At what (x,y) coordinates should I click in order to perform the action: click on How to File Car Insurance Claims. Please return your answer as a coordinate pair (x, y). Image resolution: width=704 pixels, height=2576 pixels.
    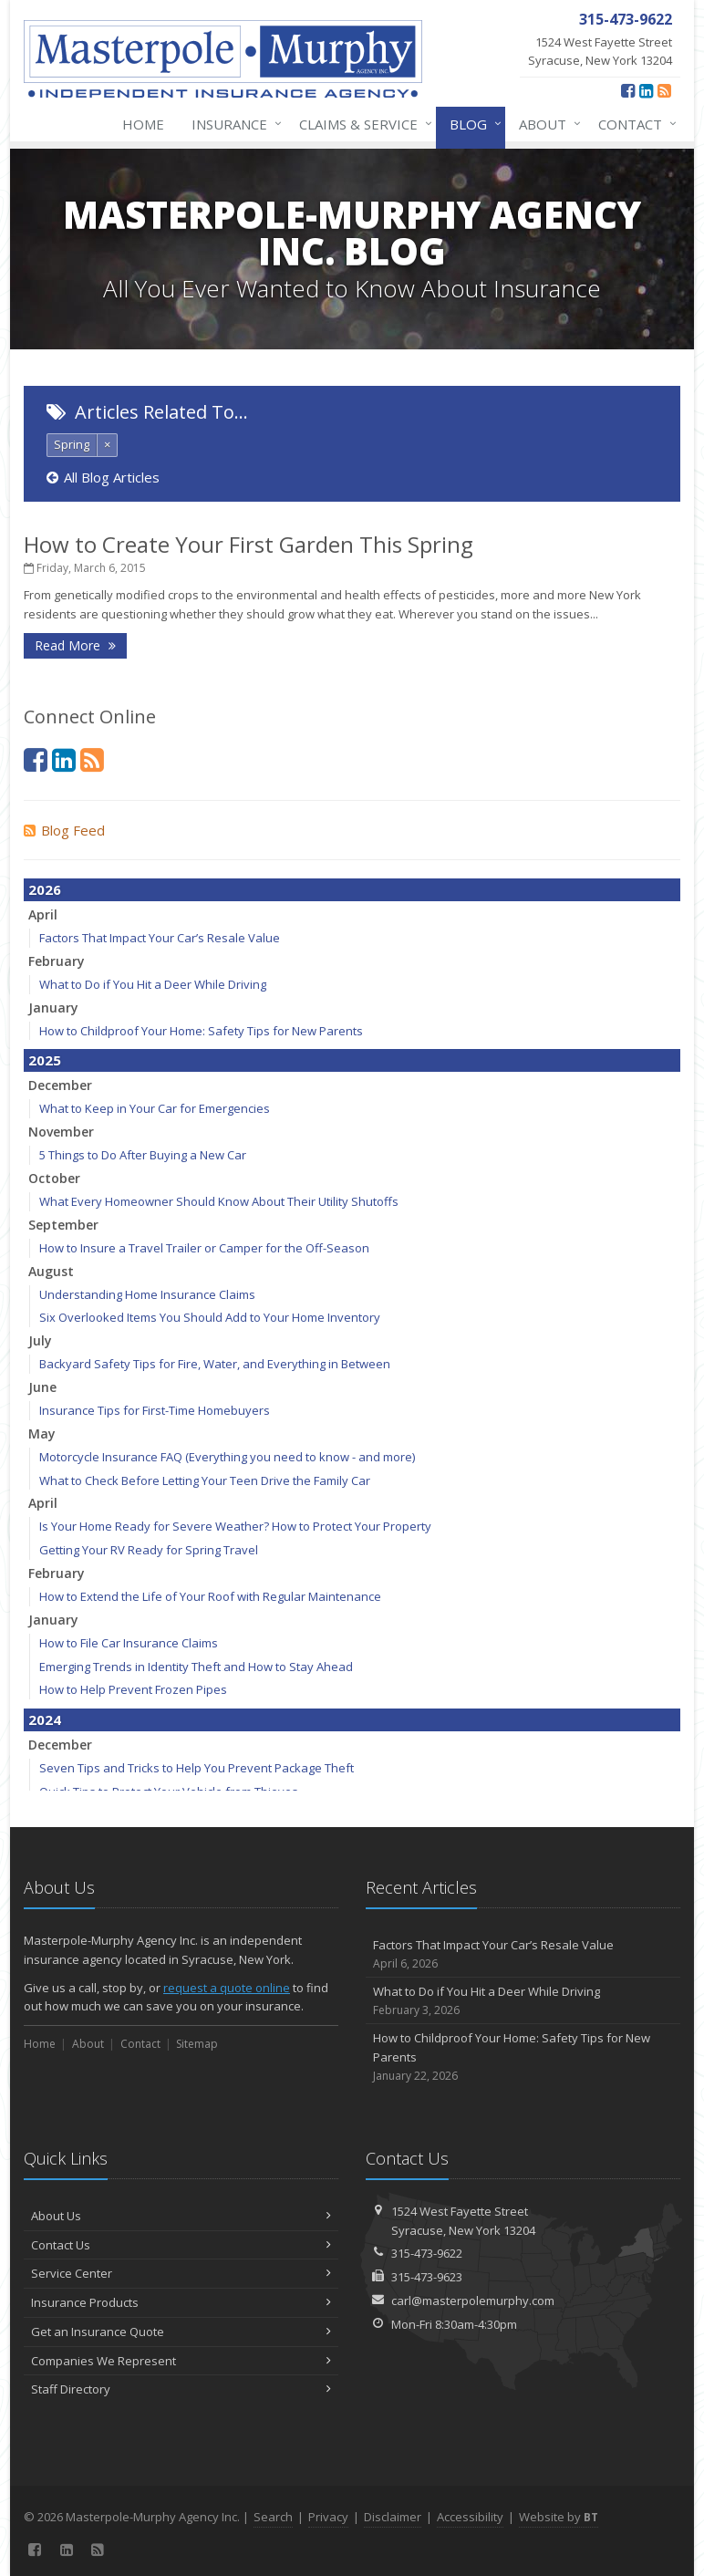
    Looking at the image, I should click on (128, 1643).